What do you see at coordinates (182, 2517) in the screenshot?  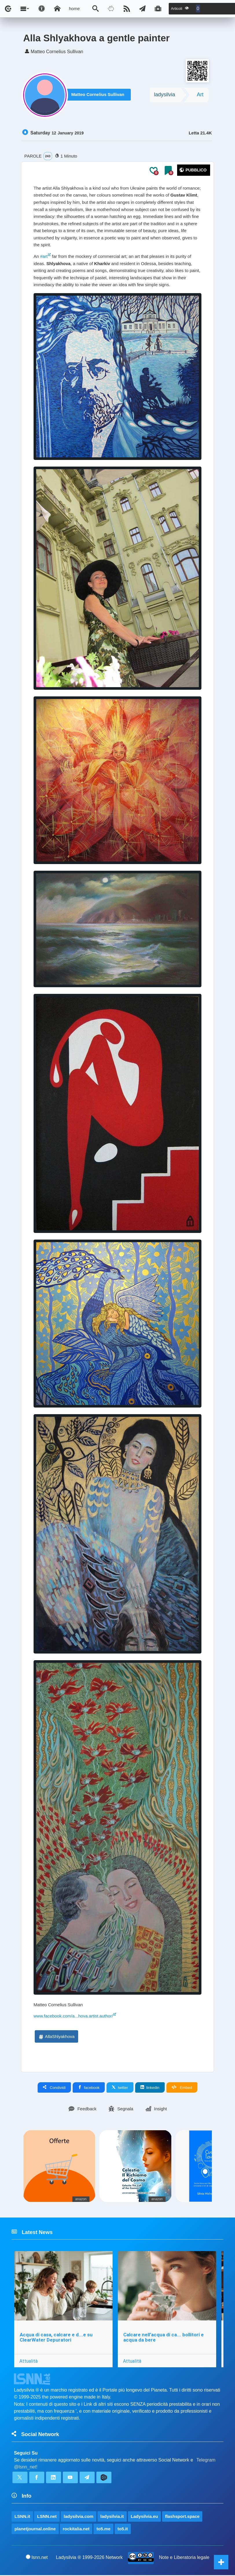 I see `flashsport.space` at bounding box center [182, 2517].